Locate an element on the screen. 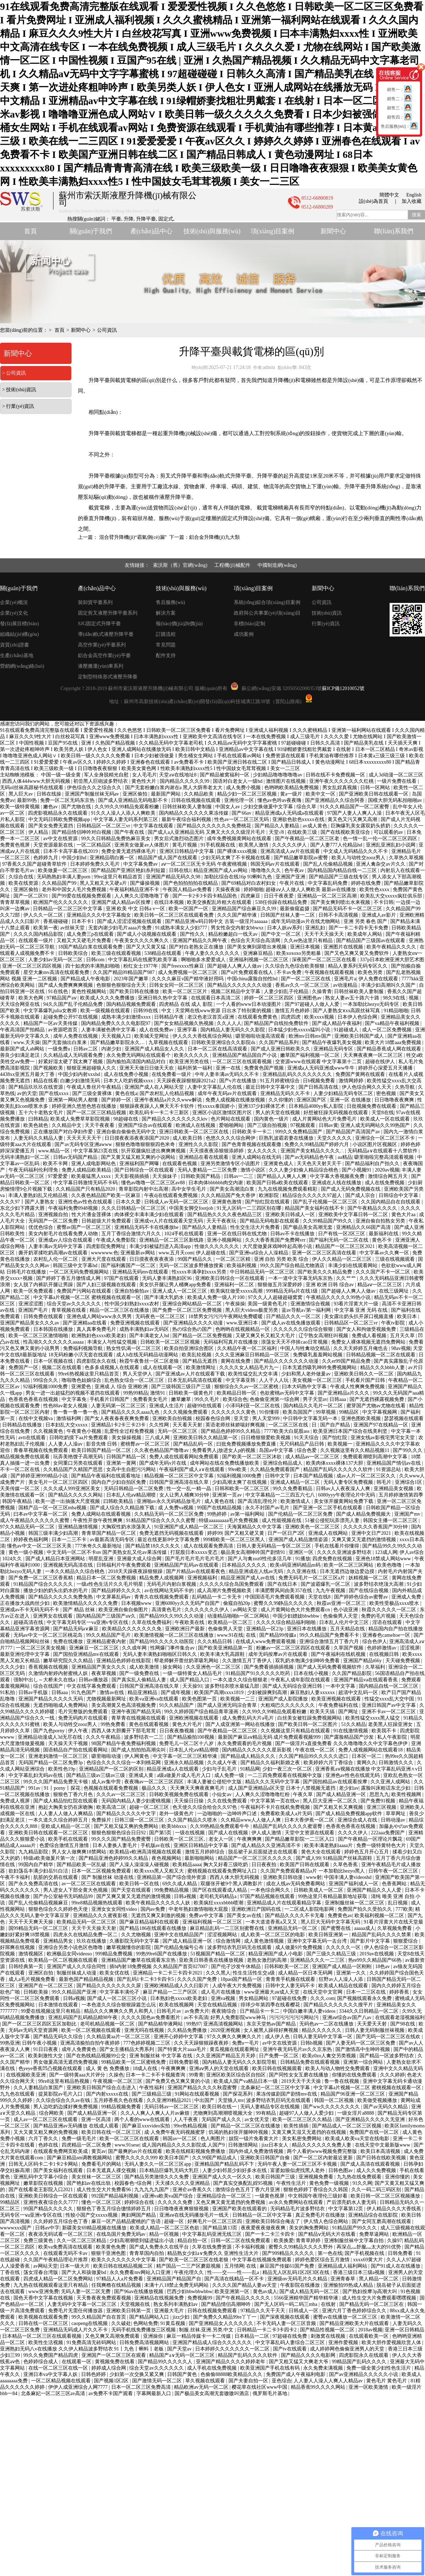 Image resolution: width=425 pixels, height=2576 pixels. 解決方案 is located at coordinates (166, 613).